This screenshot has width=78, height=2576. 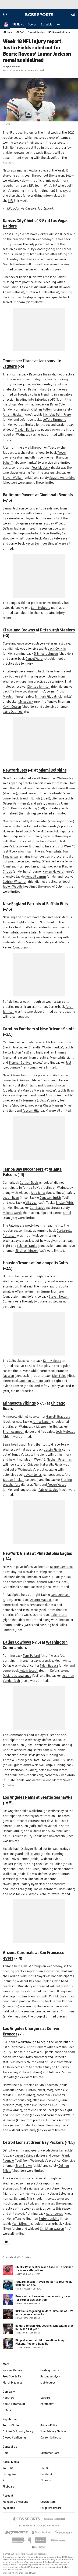 What do you see at coordinates (60, 1595) in the screenshot?
I see `Lane Johnson` at bounding box center [60, 1595].